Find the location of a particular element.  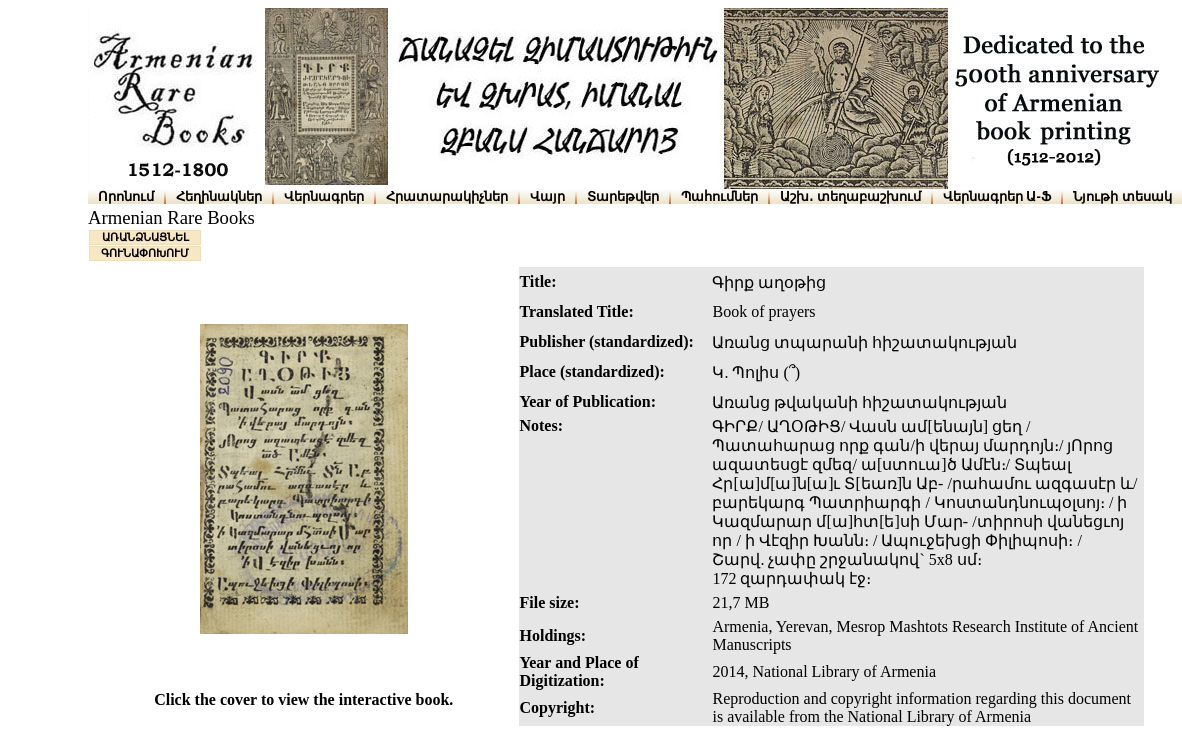

ԳՈՒՆԱՓՈԽՈՒՄ is located at coordinates (145, 253).